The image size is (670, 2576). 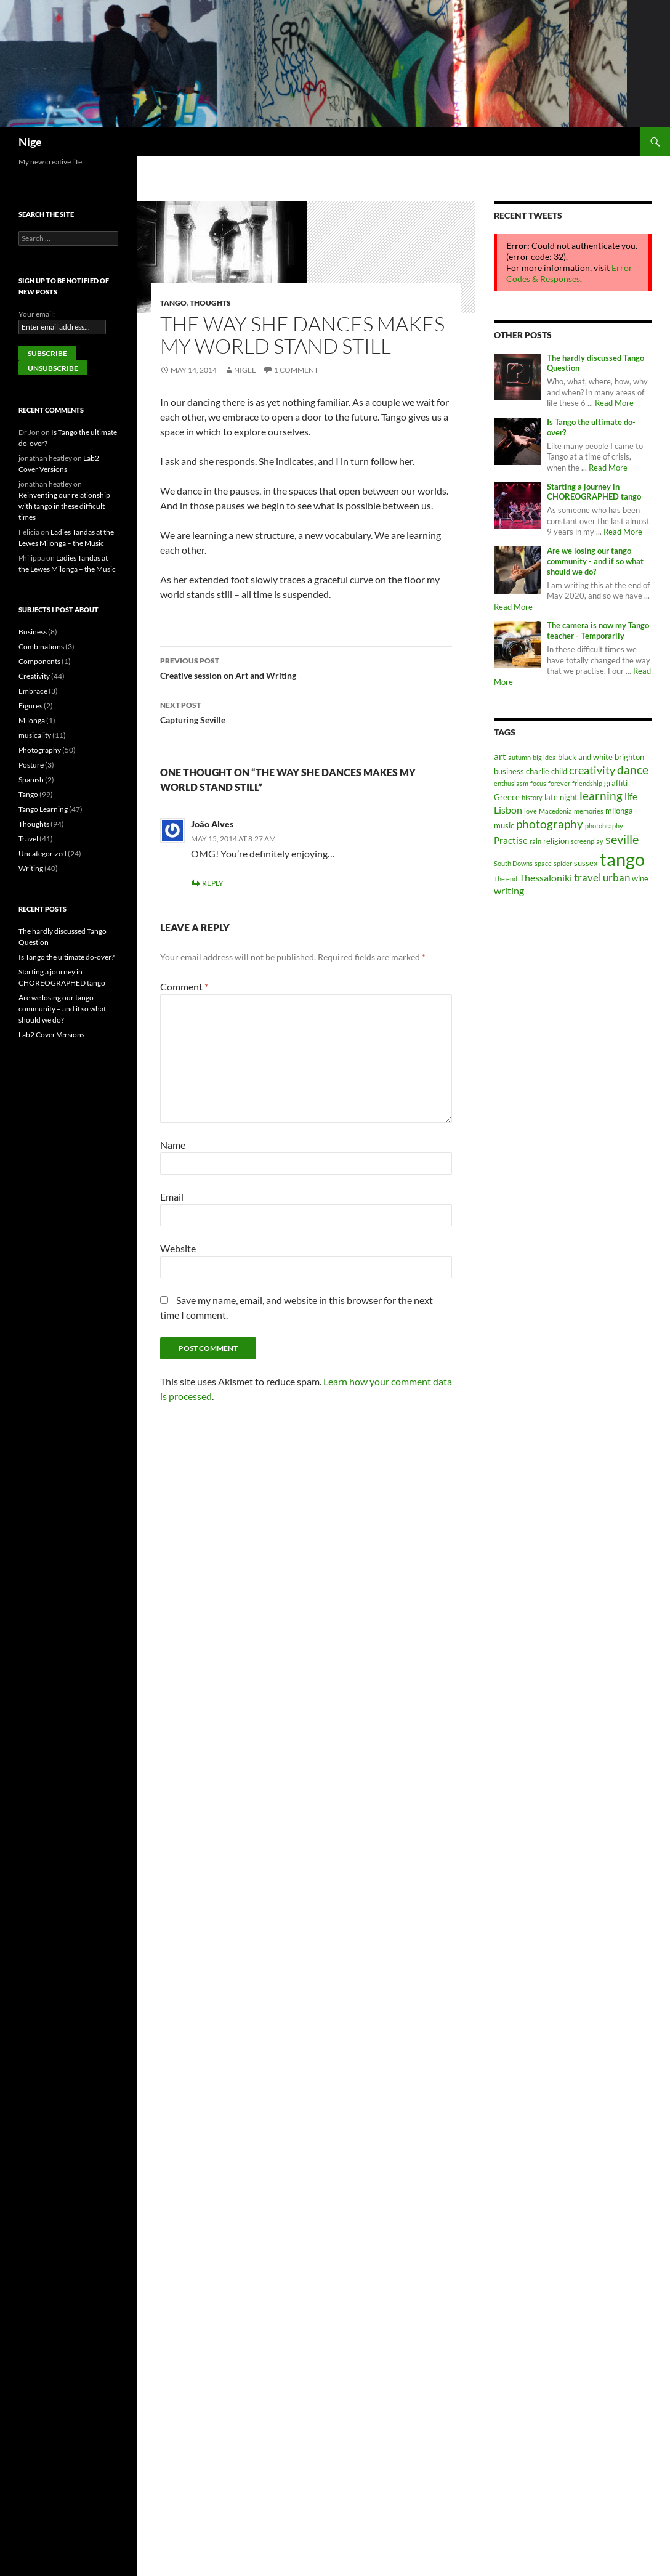 I want to click on The end [The end (1 item)], so click(x=505, y=879).